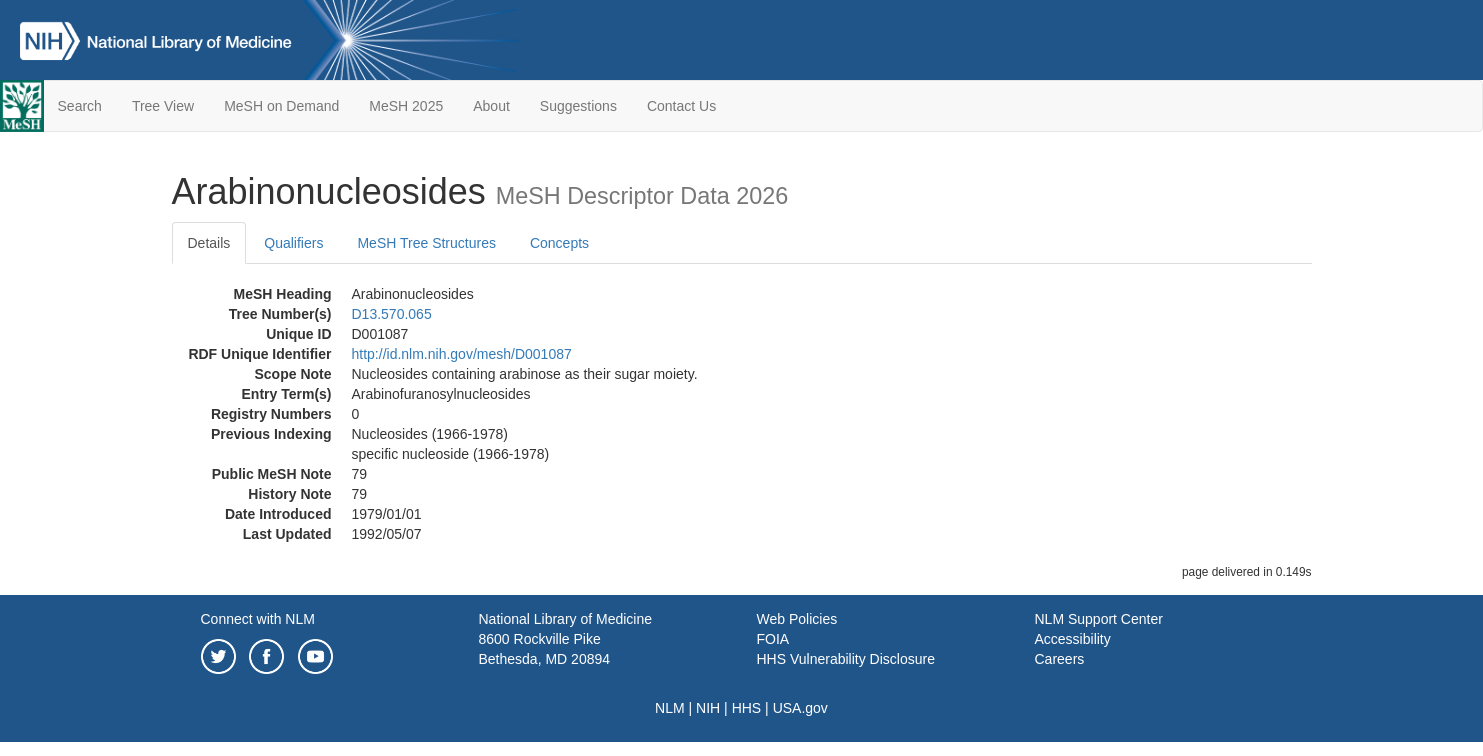 This screenshot has height=756, width=1483. What do you see at coordinates (163, 106) in the screenshot?
I see `Tree View` at bounding box center [163, 106].